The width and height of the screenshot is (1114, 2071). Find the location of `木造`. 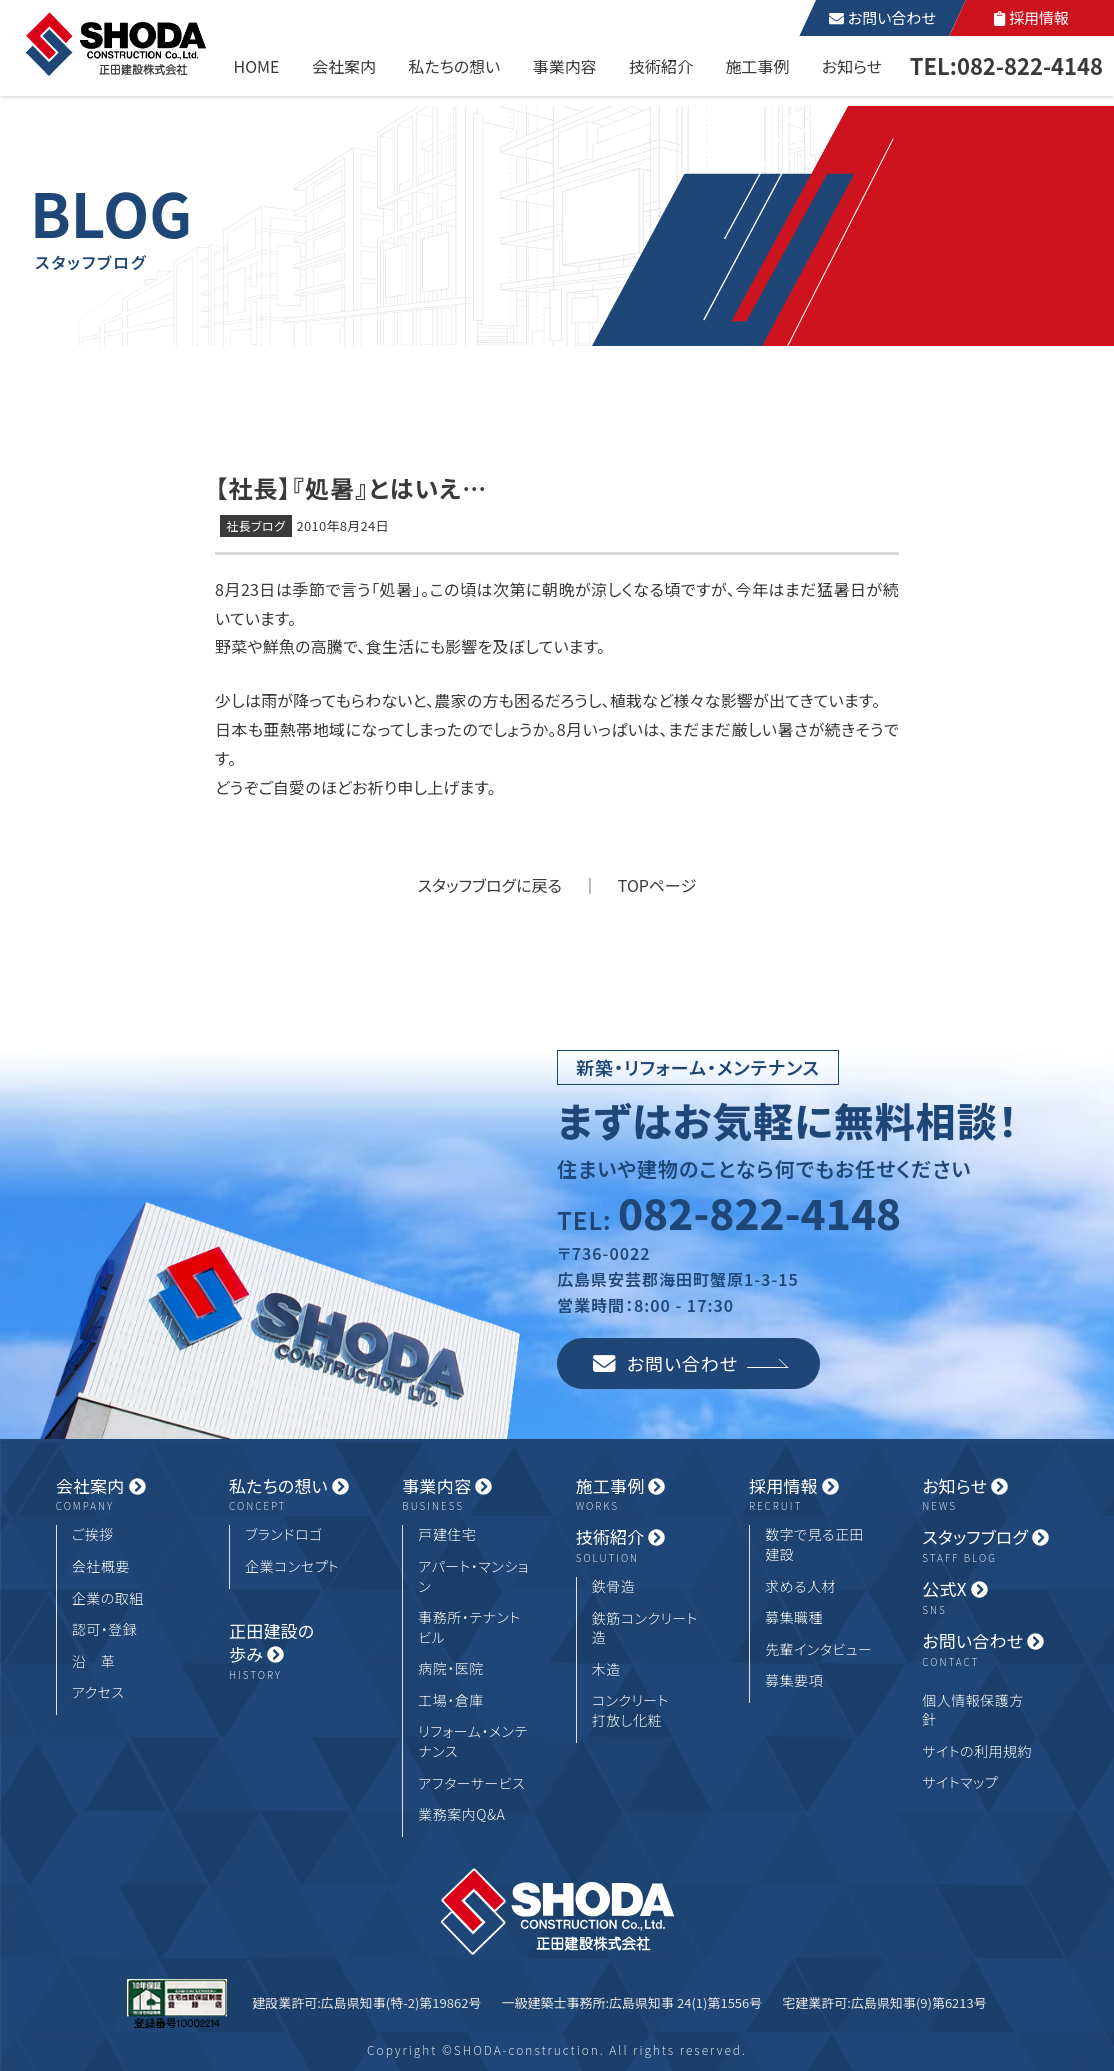

木造 is located at coordinates (606, 1669).